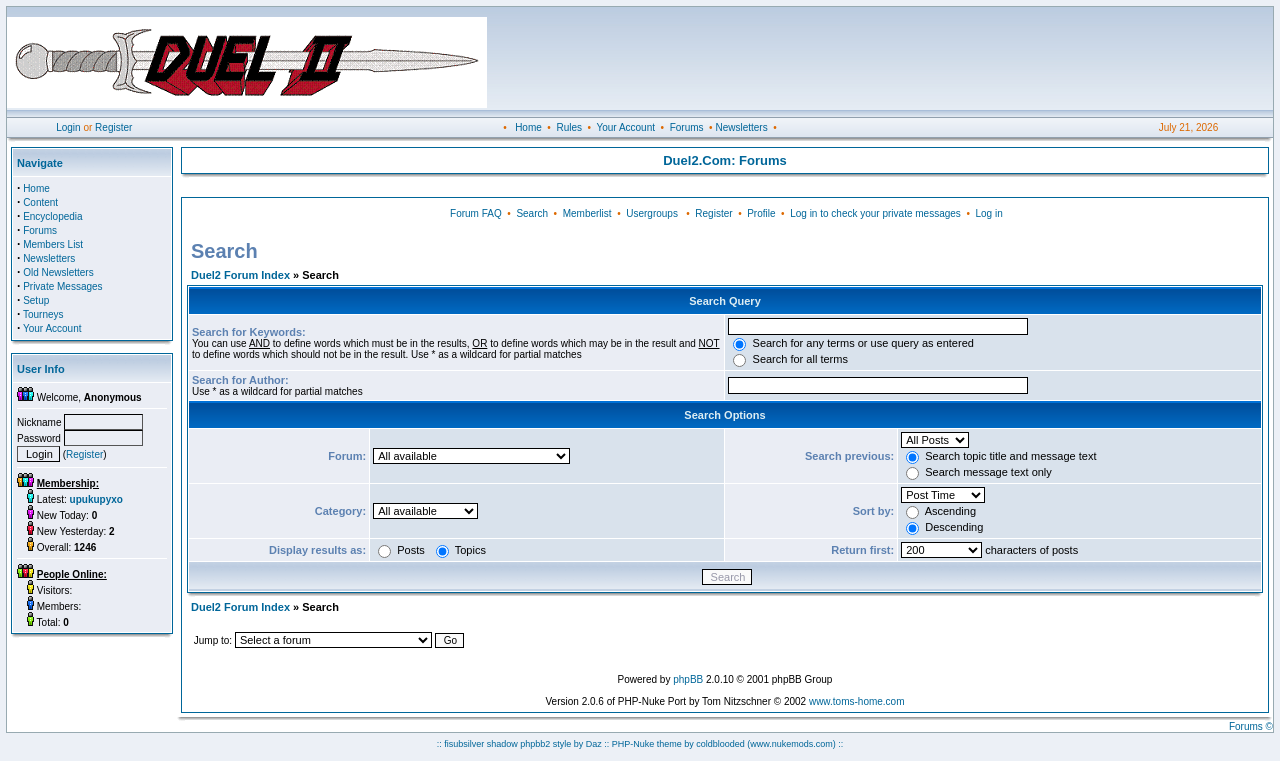  I want to click on Old Newsletters, so click(58, 272).